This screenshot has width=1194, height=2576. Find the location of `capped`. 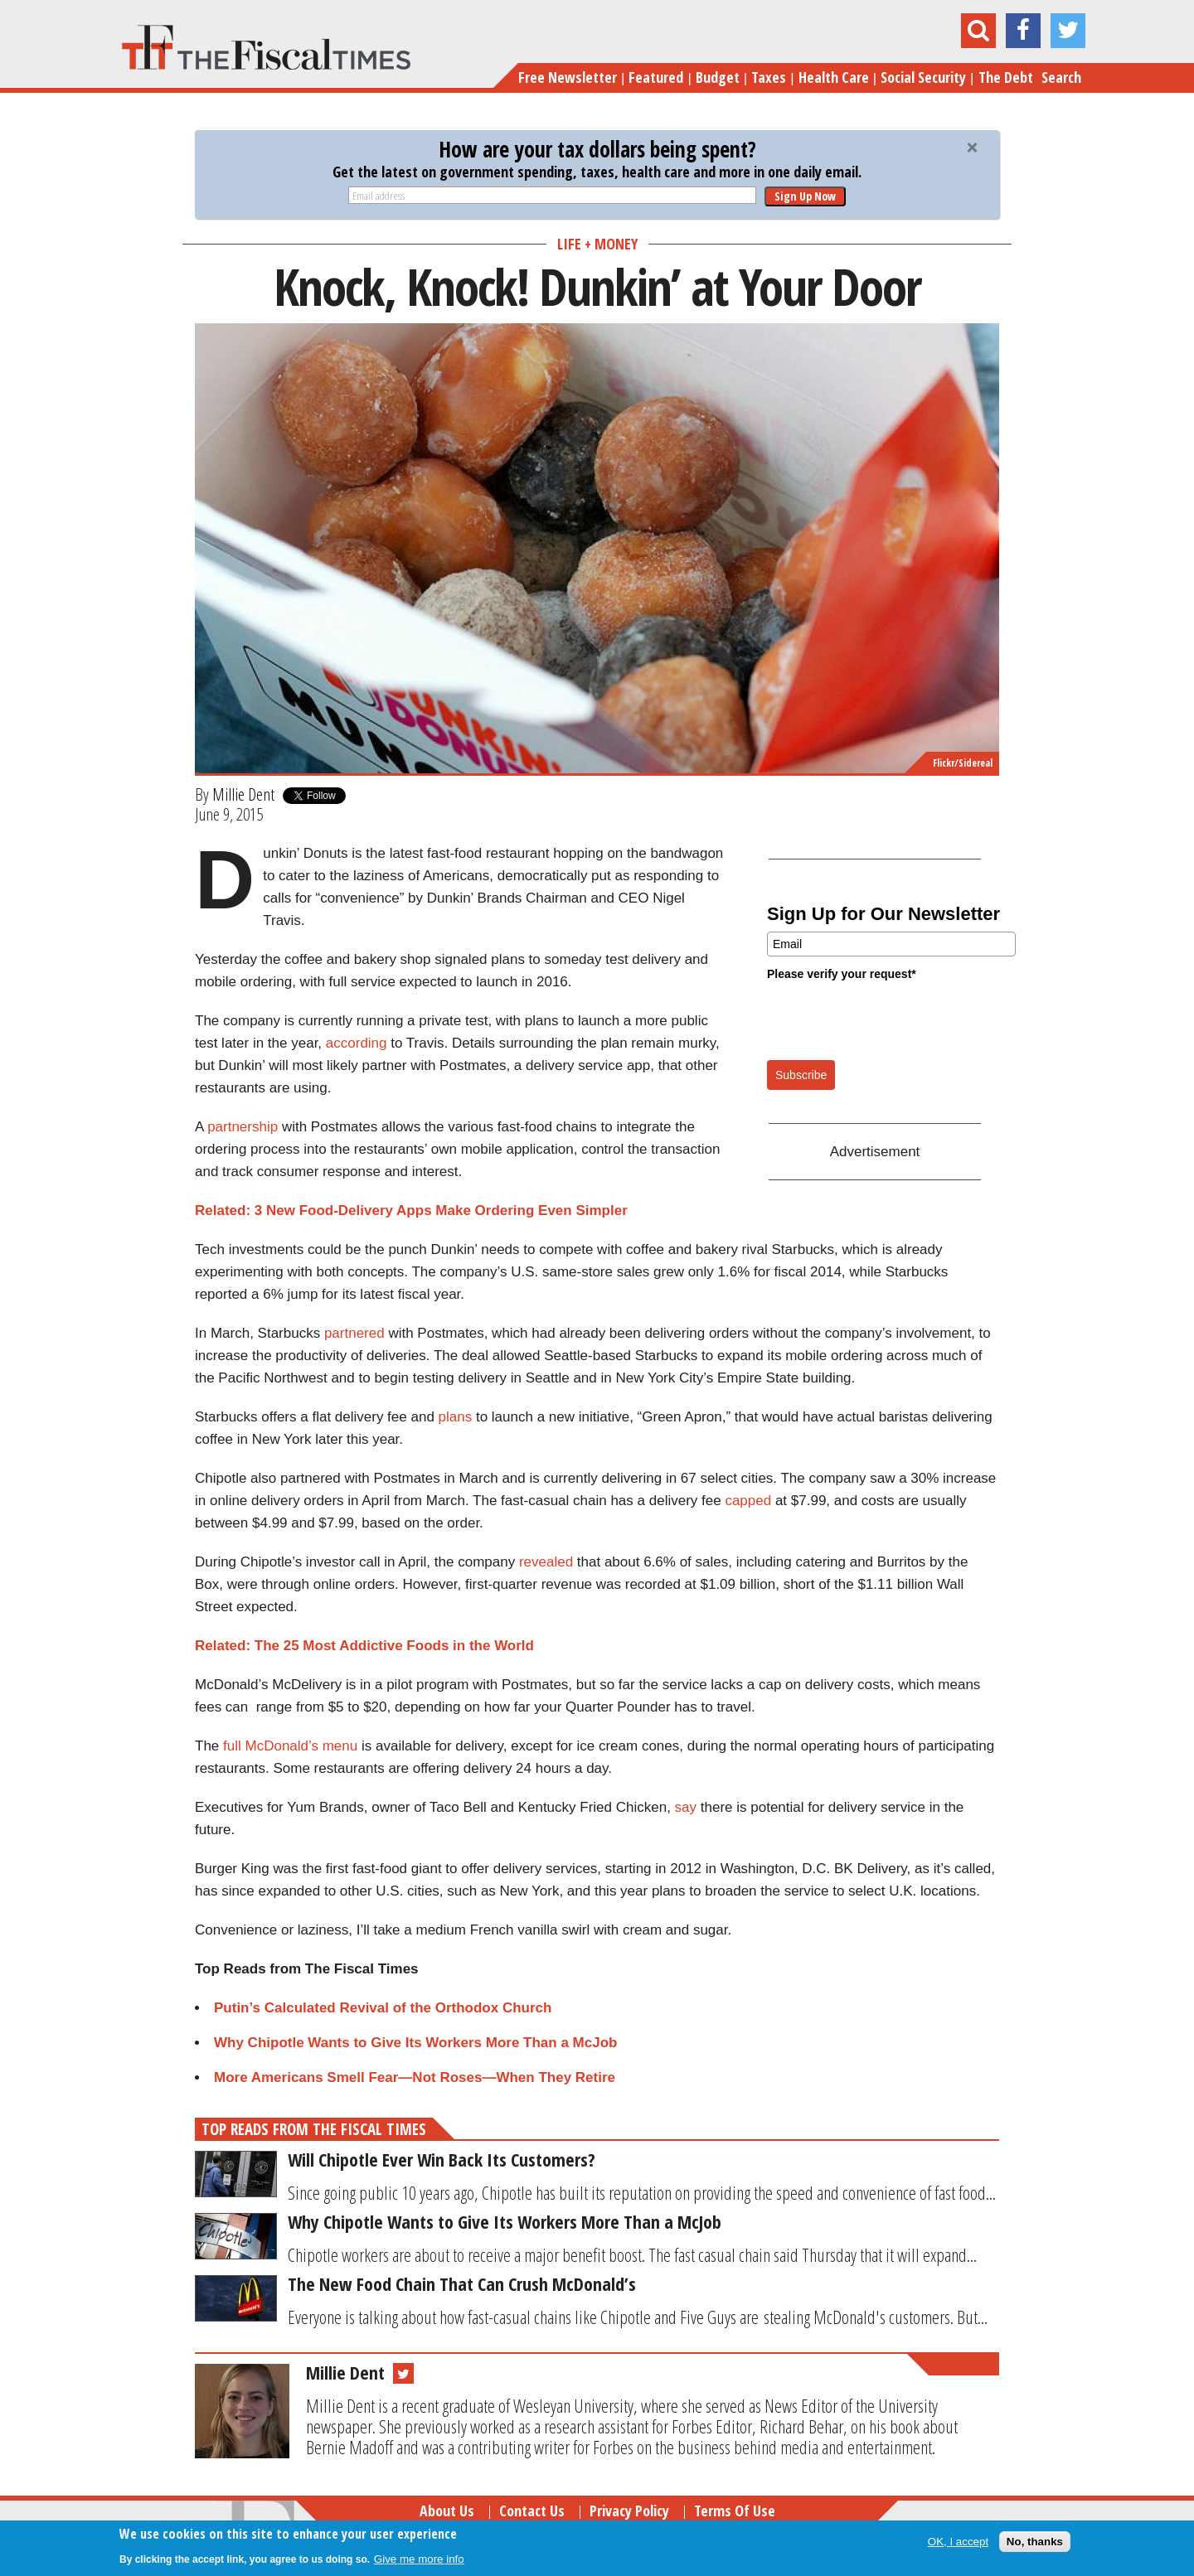

capped is located at coordinates (748, 1500).